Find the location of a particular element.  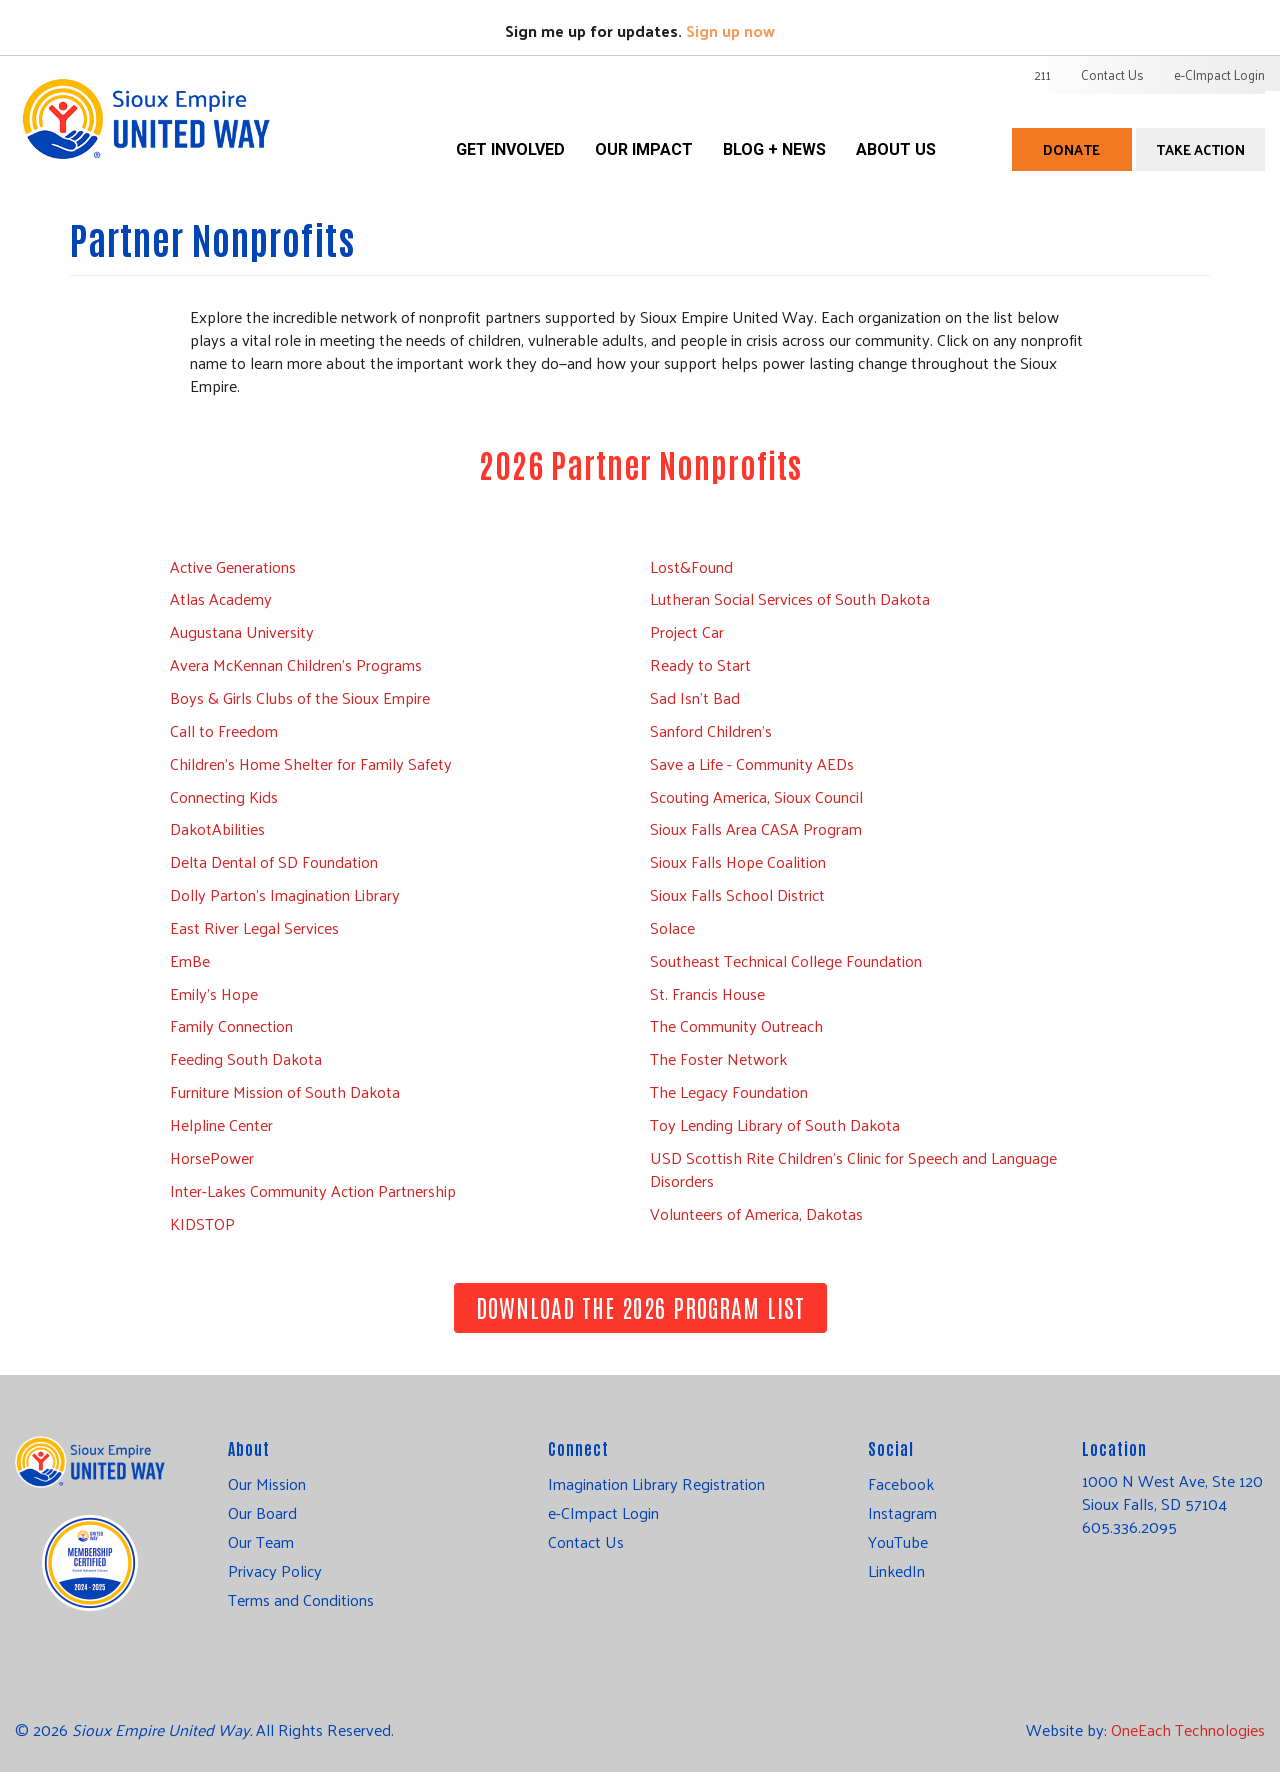

Sioux Falls School District is located at coordinates (737, 894).